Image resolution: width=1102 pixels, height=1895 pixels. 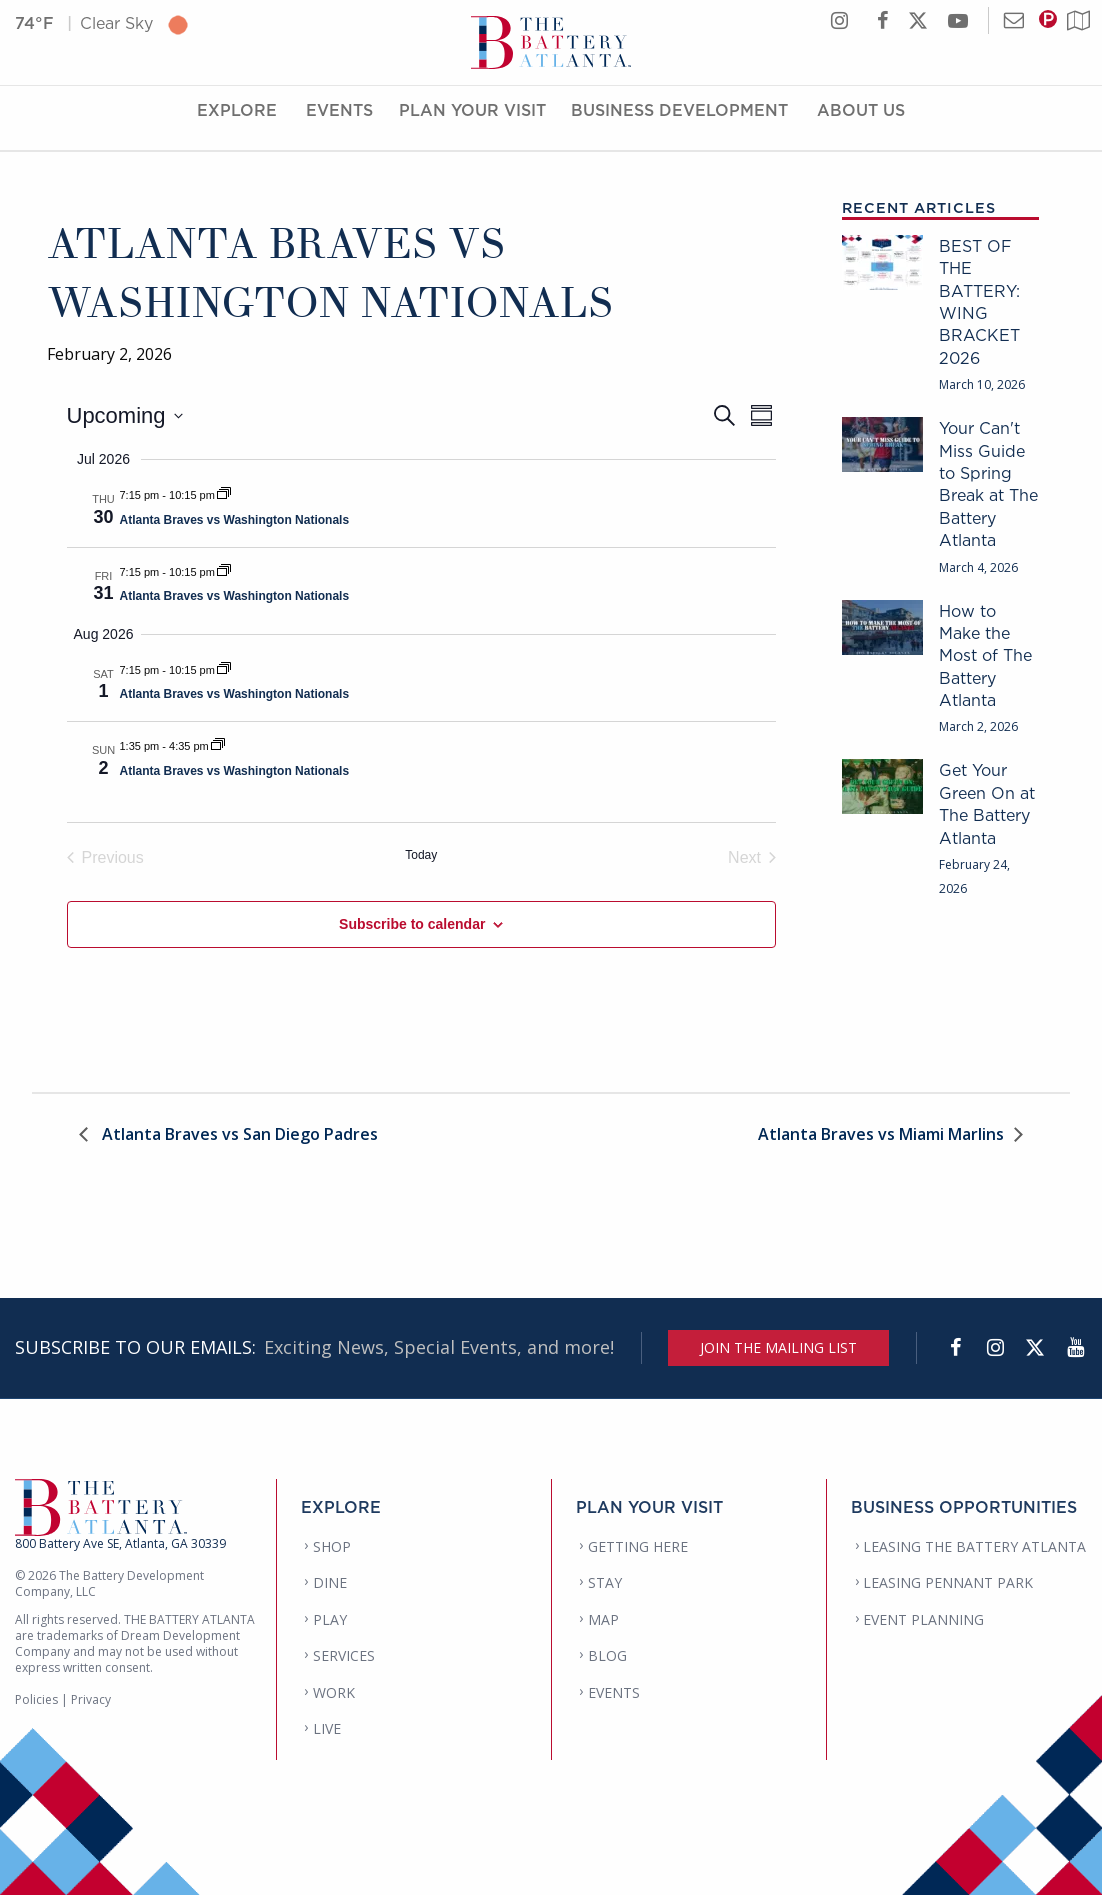 What do you see at coordinates (330, 1582) in the screenshot?
I see `DINE` at bounding box center [330, 1582].